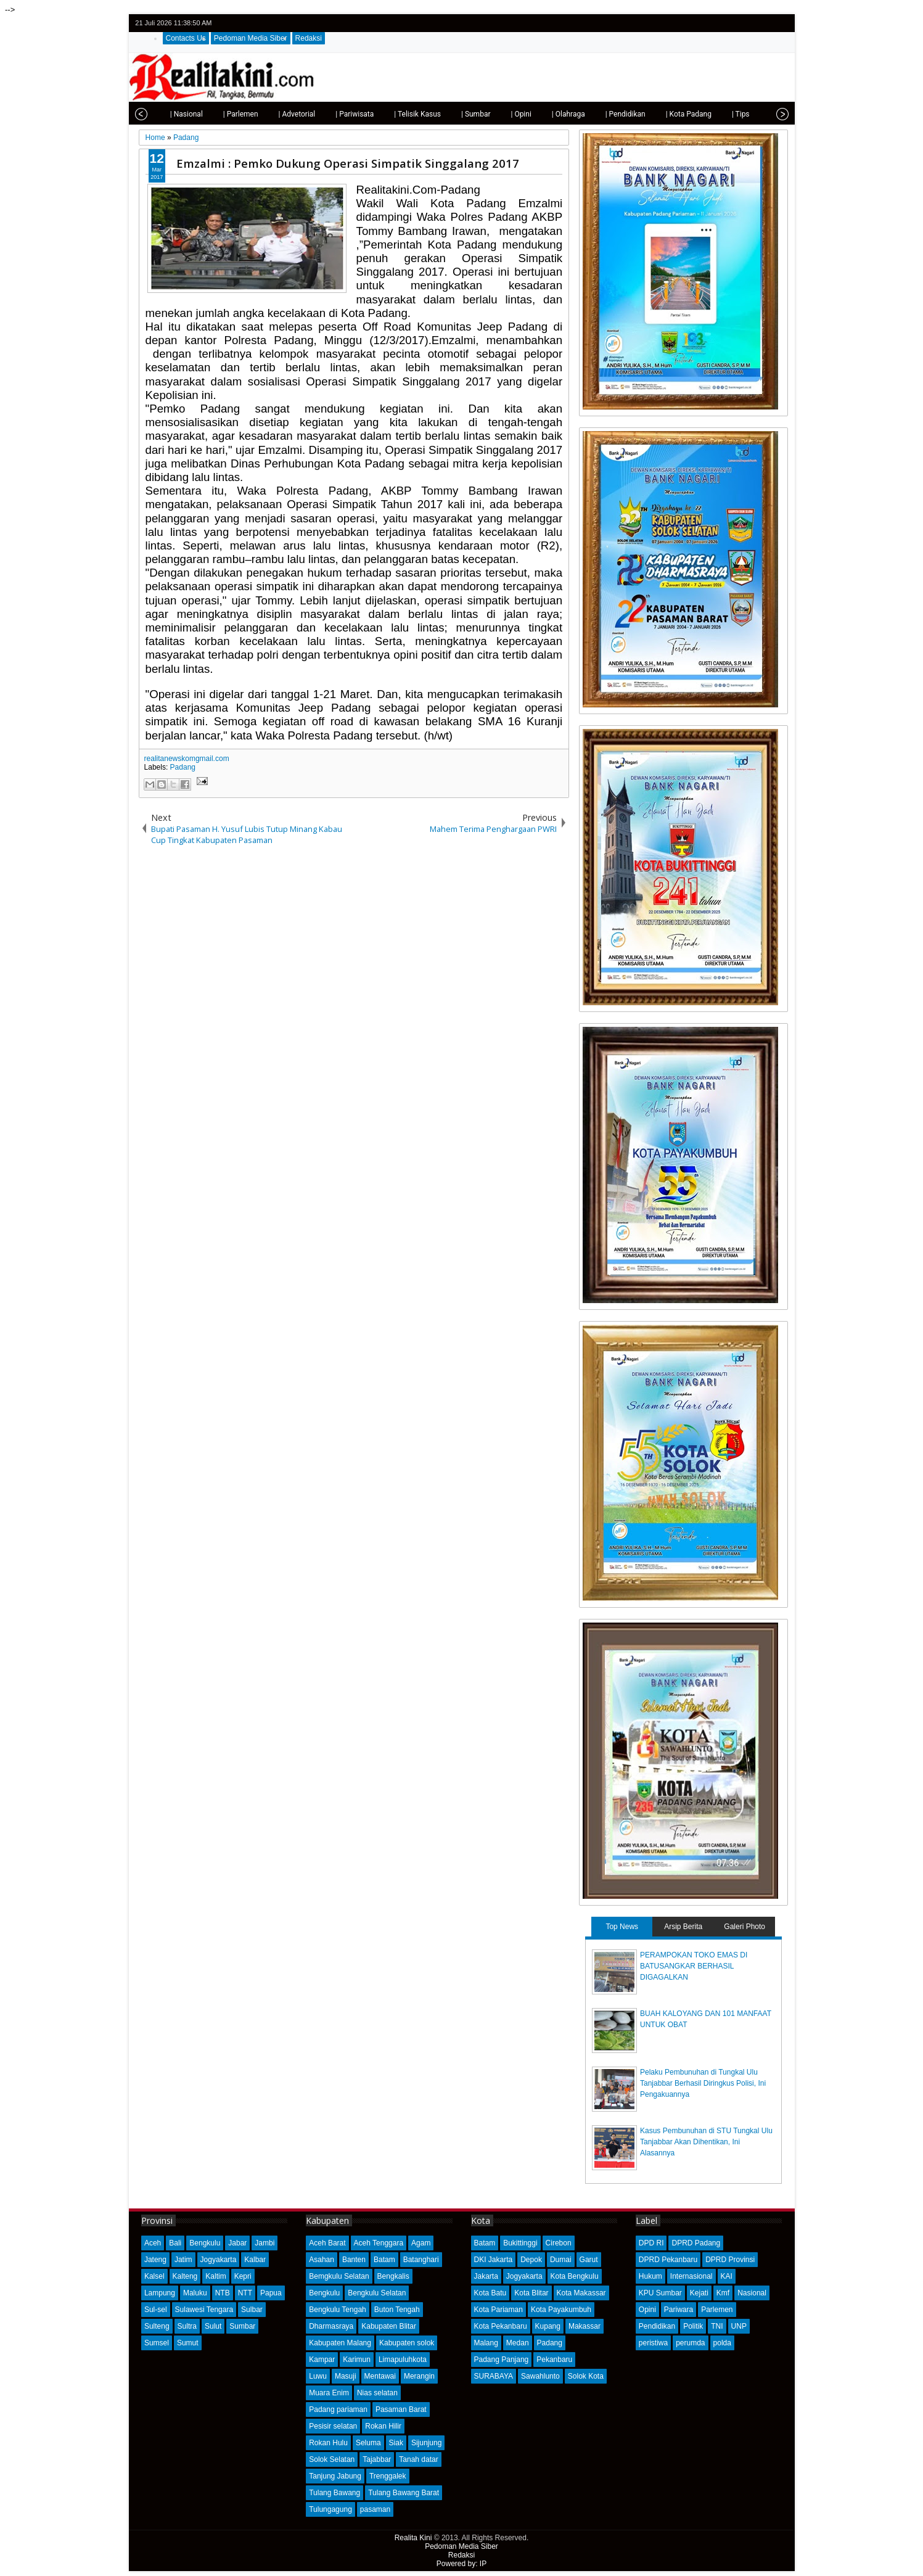 Image resolution: width=923 pixels, height=2576 pixels. I want to click on Limapuluhkota, so click(403, 2359).